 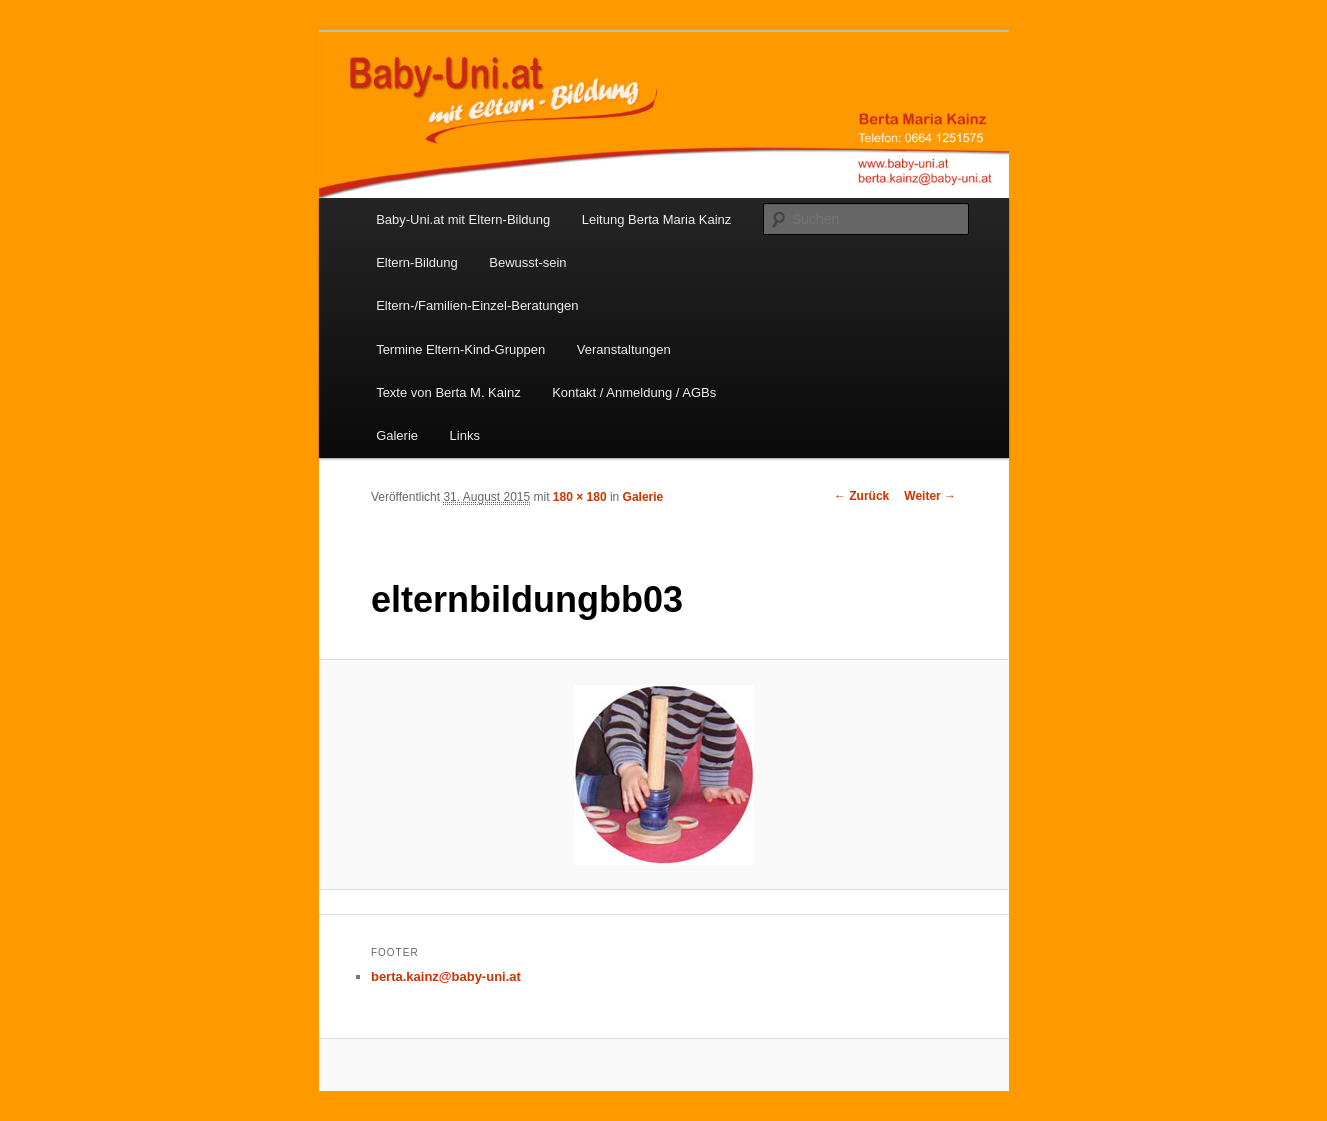 I want to click on Galerie, so click(x=397, y=435).